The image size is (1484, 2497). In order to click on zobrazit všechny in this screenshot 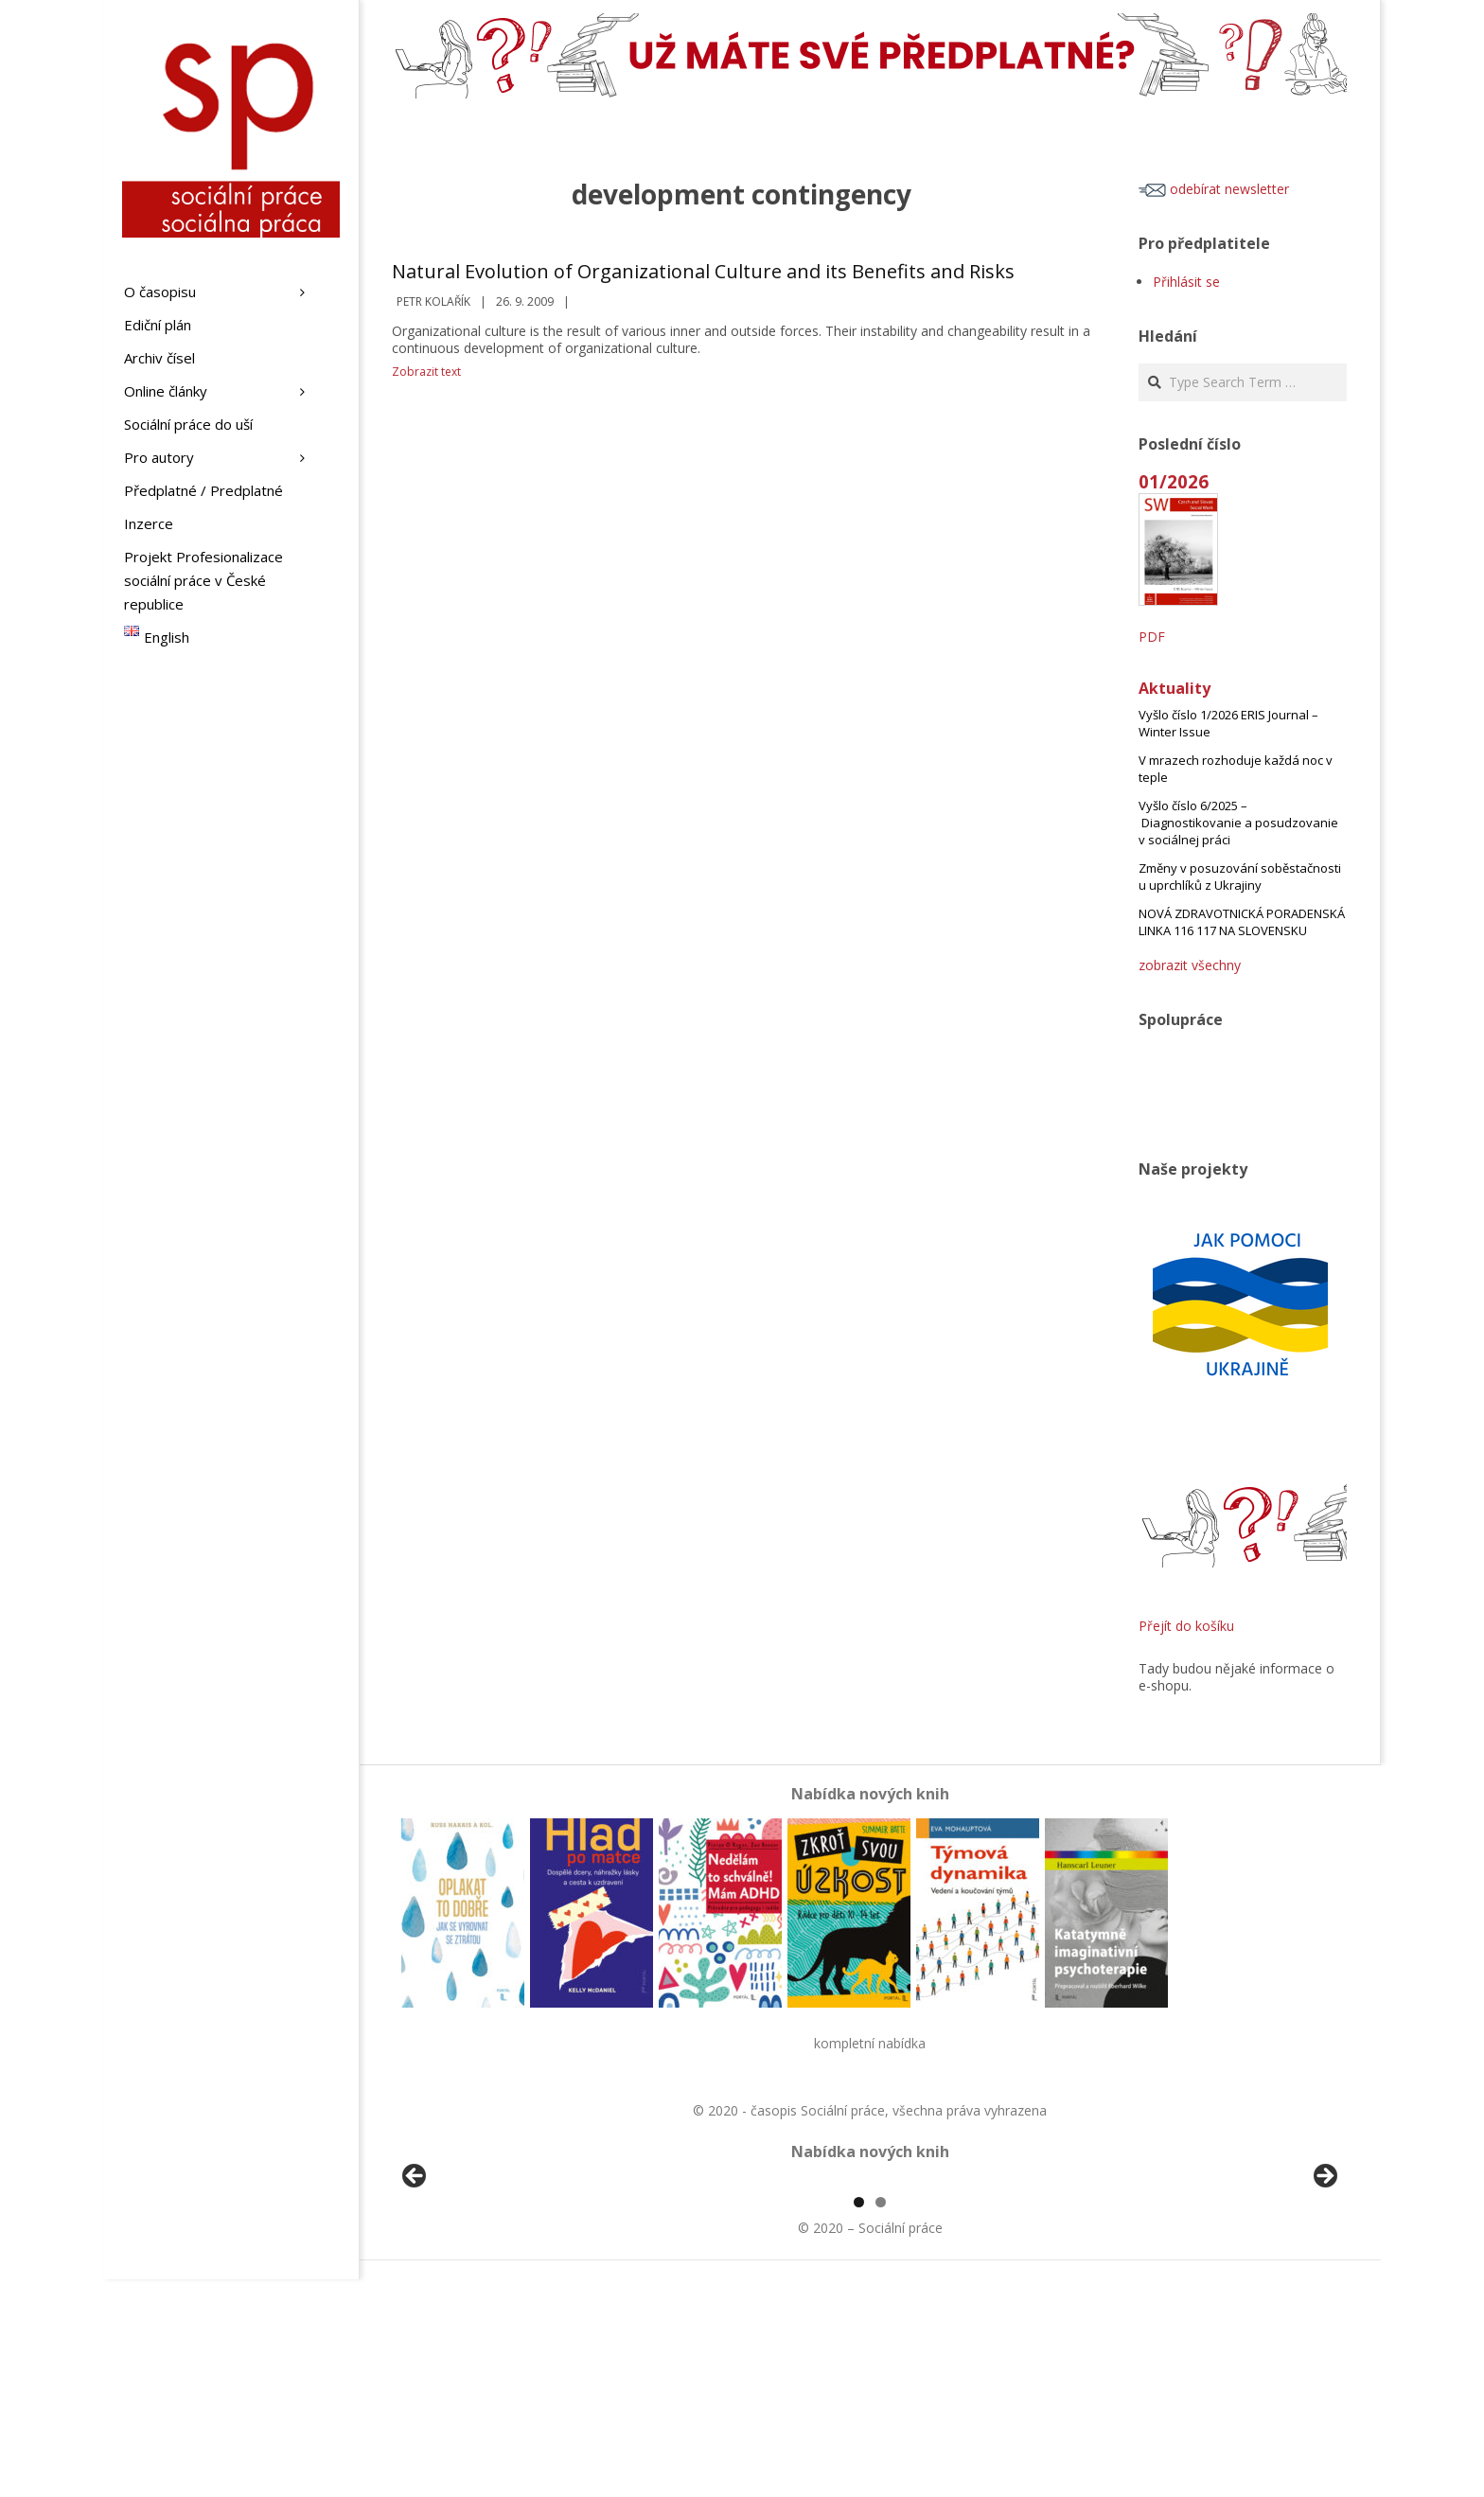, I will do `click(1190, 965)`.